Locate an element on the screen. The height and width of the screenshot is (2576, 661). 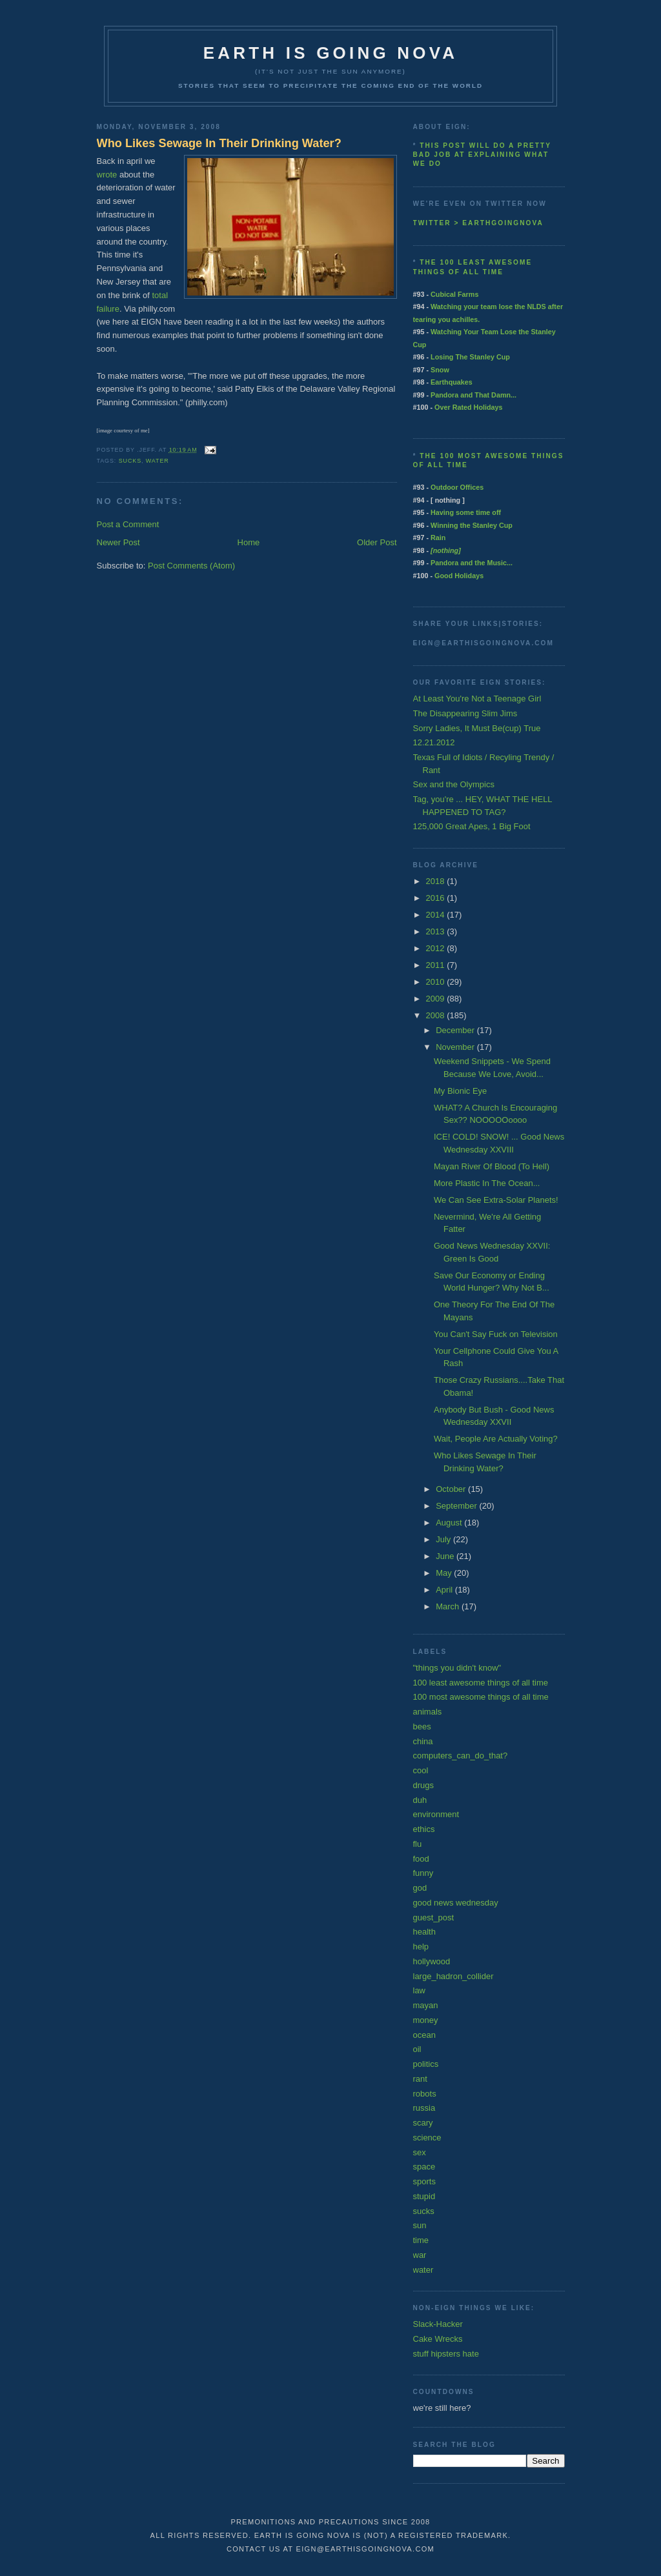
My Bionic Eye is located at coordinates (460, 1091).